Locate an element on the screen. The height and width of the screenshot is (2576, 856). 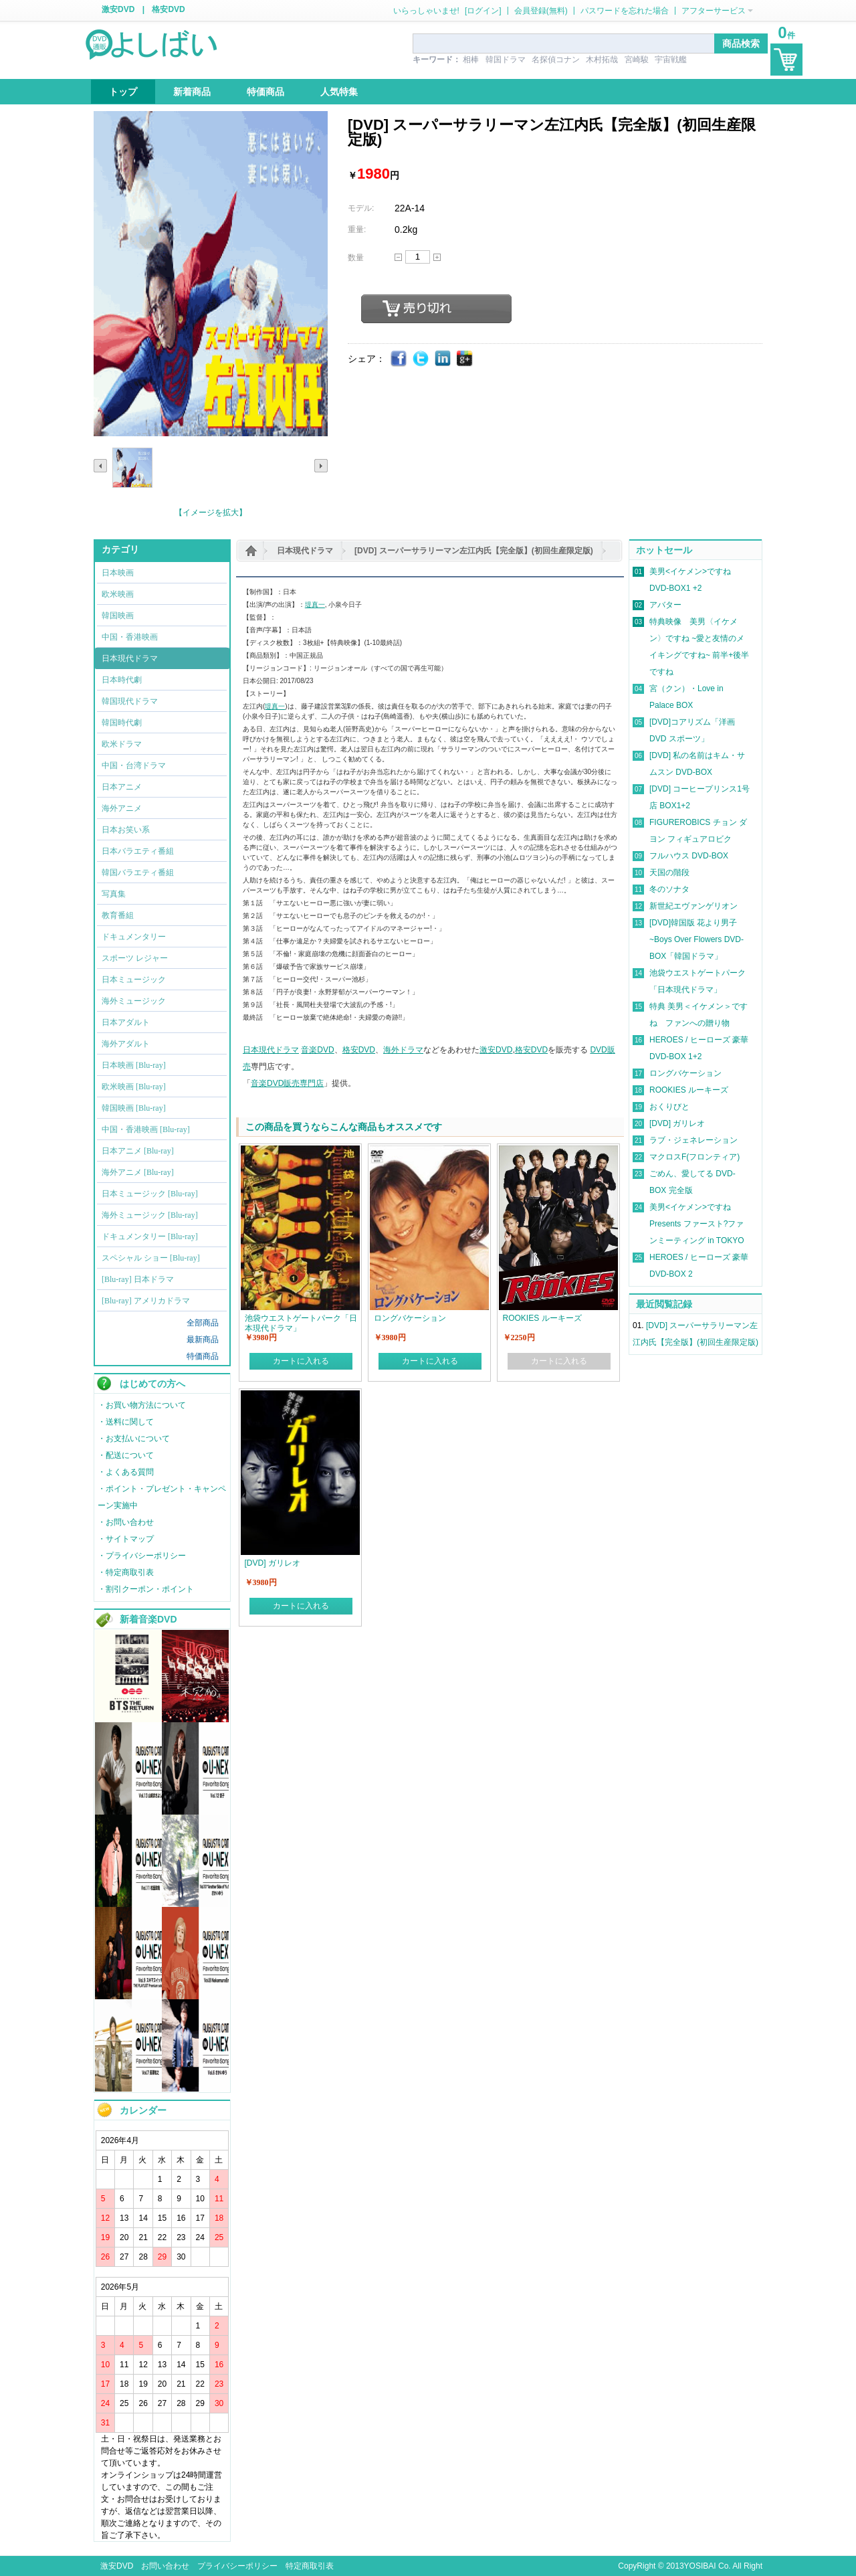
韓国ドラマ is located at coordinates (506, 59).